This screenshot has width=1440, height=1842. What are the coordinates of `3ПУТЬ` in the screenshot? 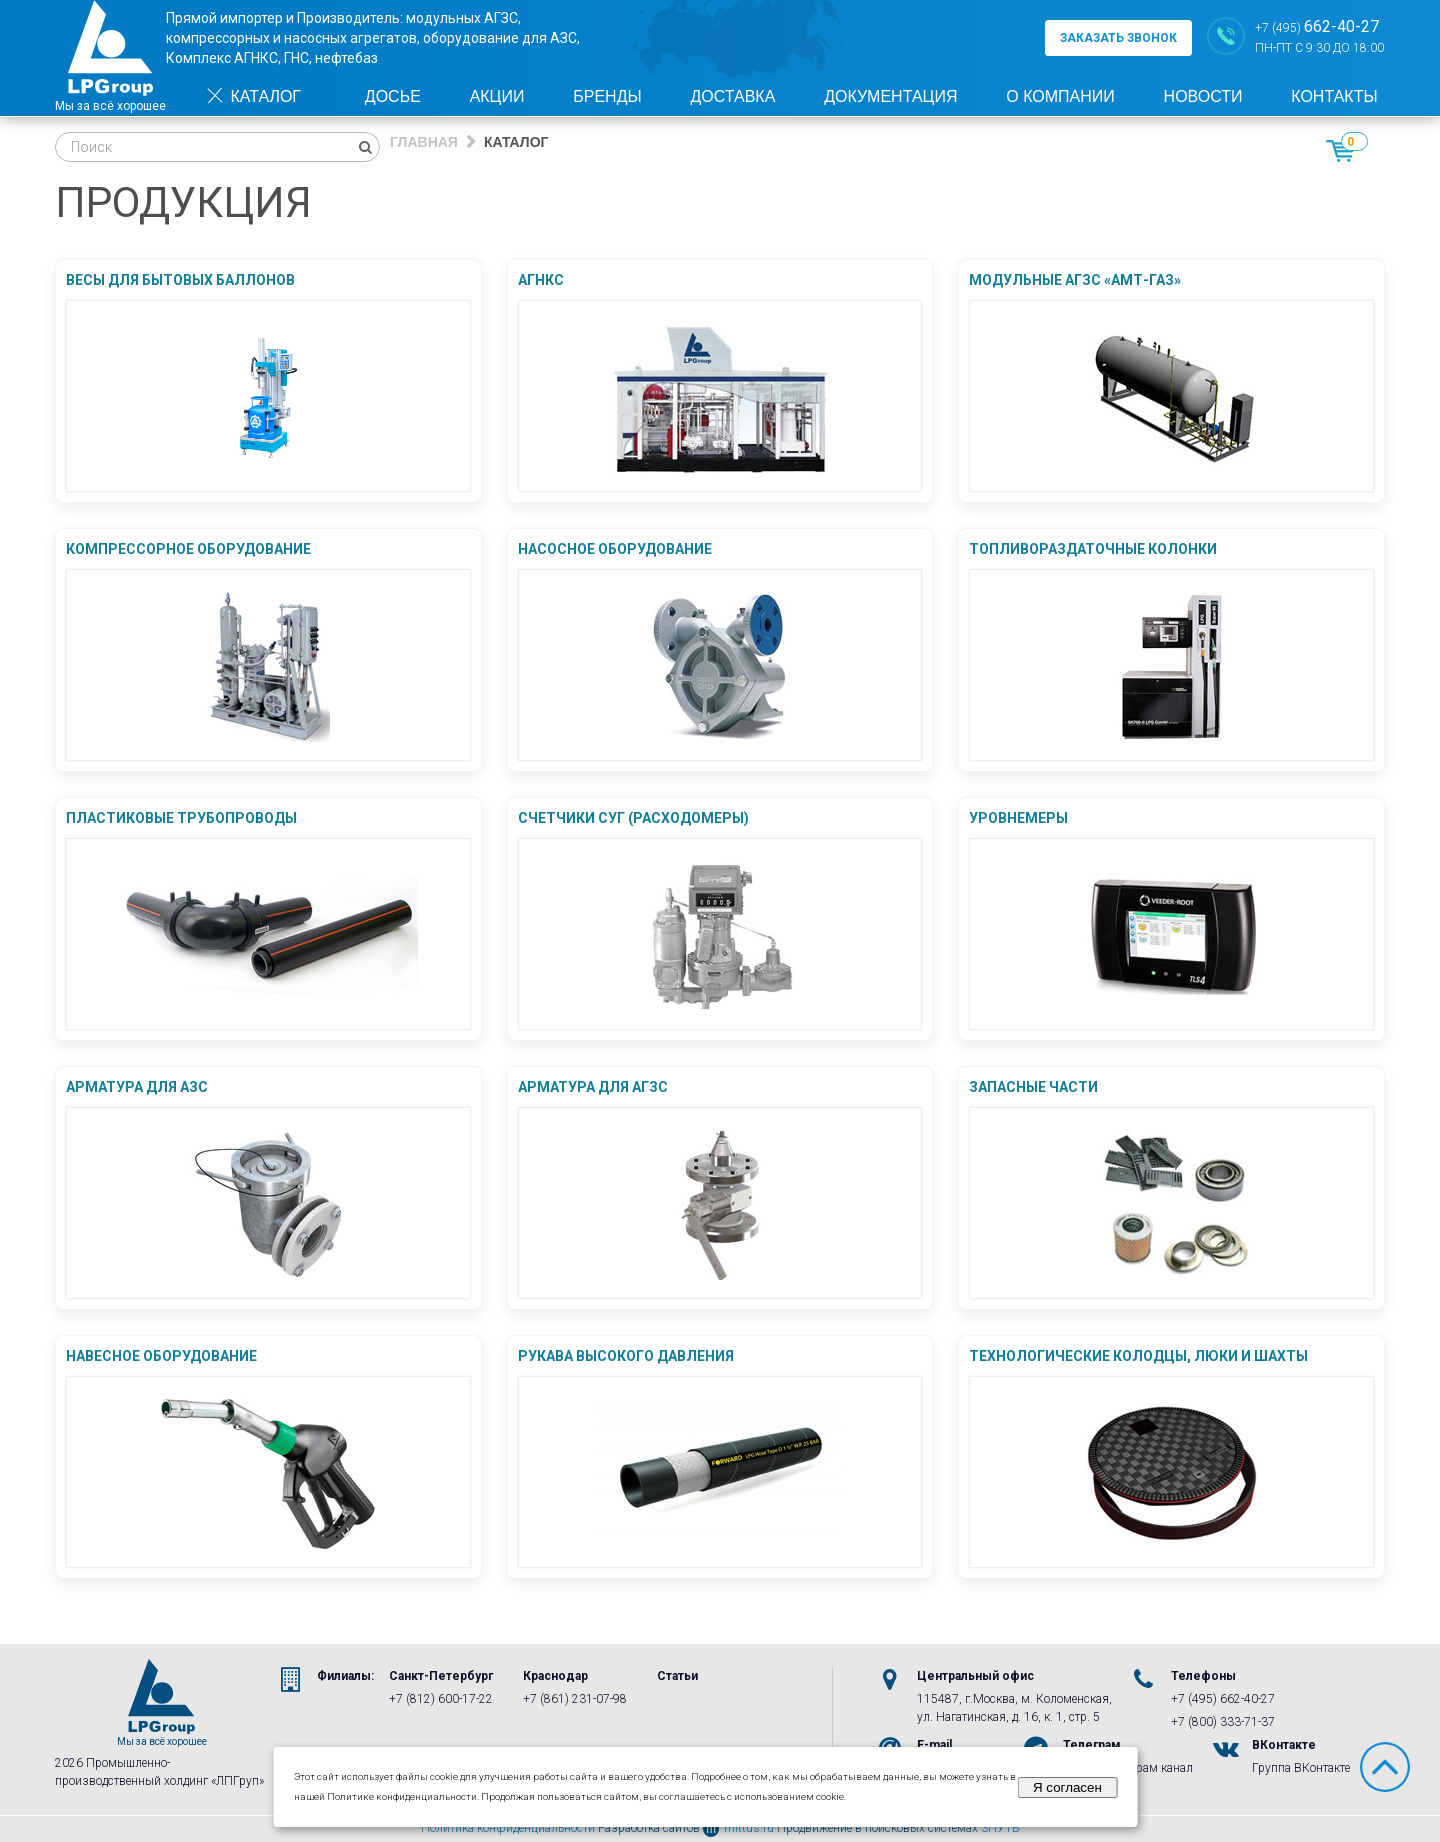 It's located at (1000, 1828).